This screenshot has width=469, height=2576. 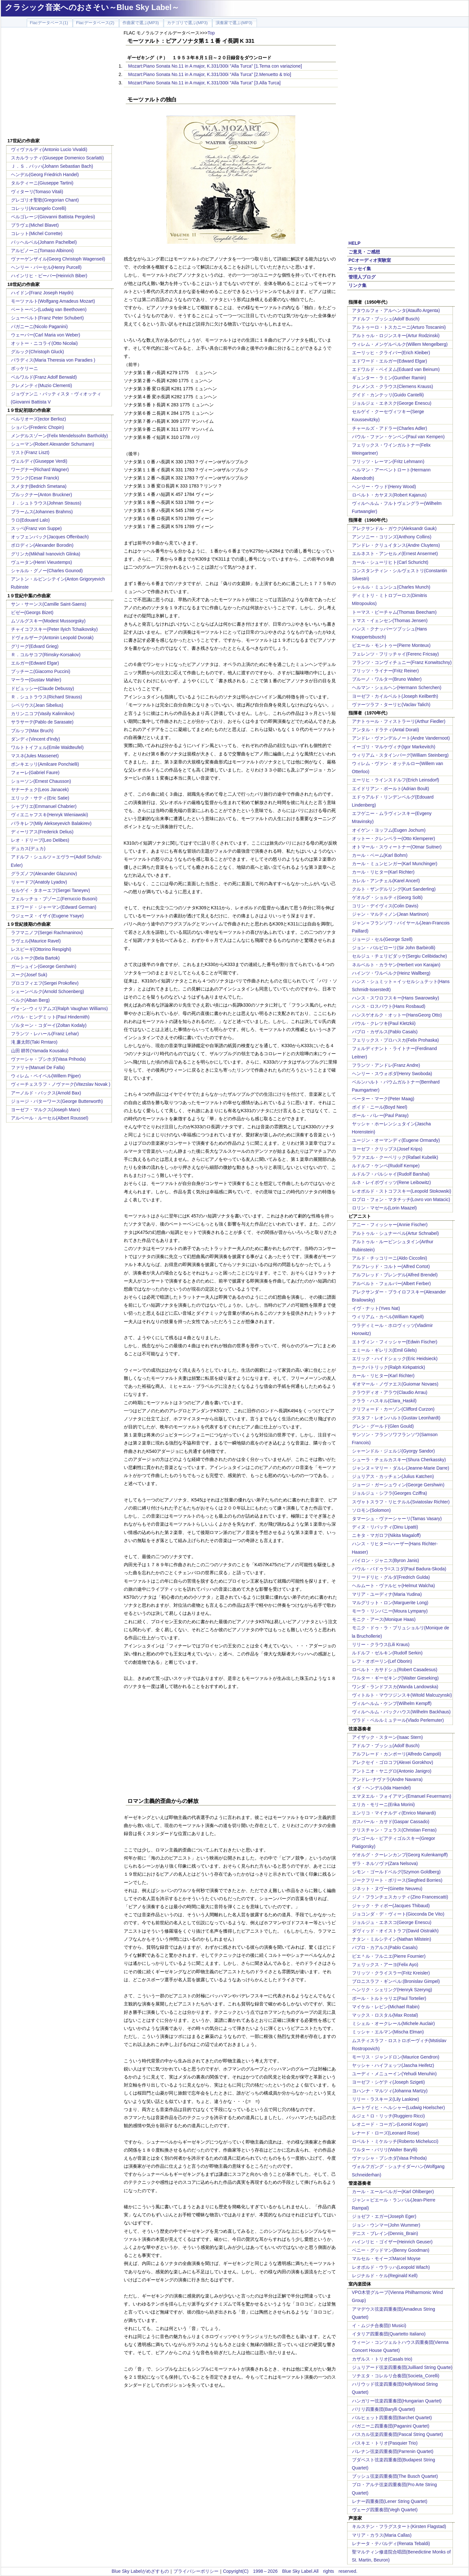 What do you see at coordinates (395, 2141) in the screenshot?
I see `ロベルト・ミケルッチ(Roberto Michelucci)` at bounding box center [395, 2141].